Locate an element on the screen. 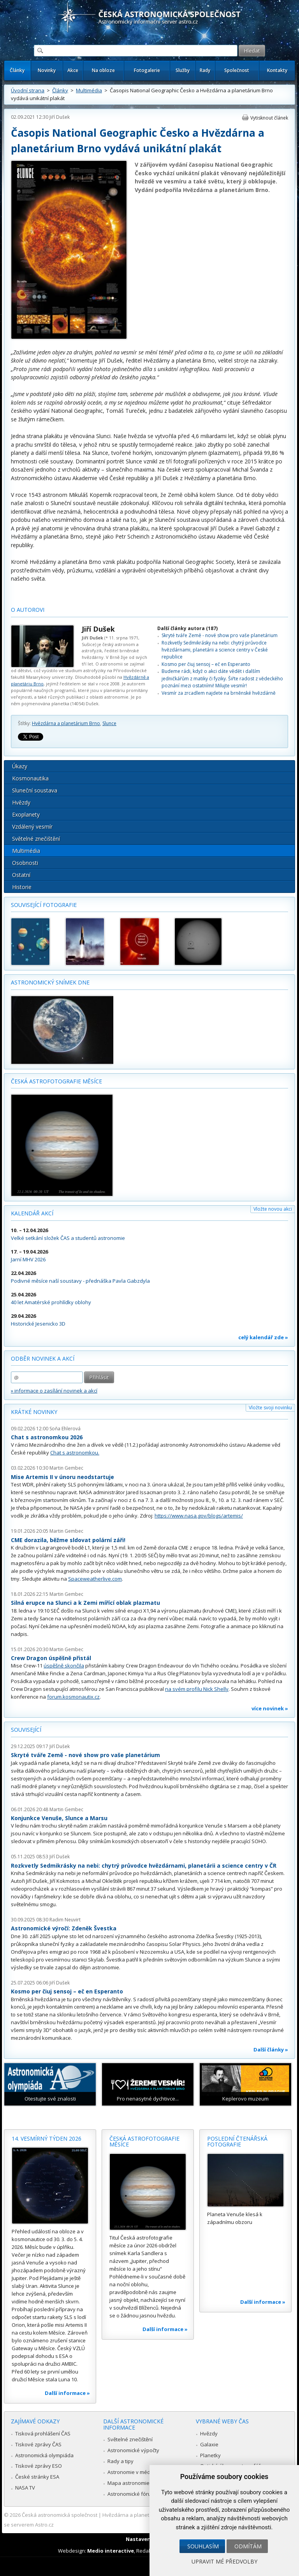  Vložte svoji novinku is located at coordinates (270, 1407).